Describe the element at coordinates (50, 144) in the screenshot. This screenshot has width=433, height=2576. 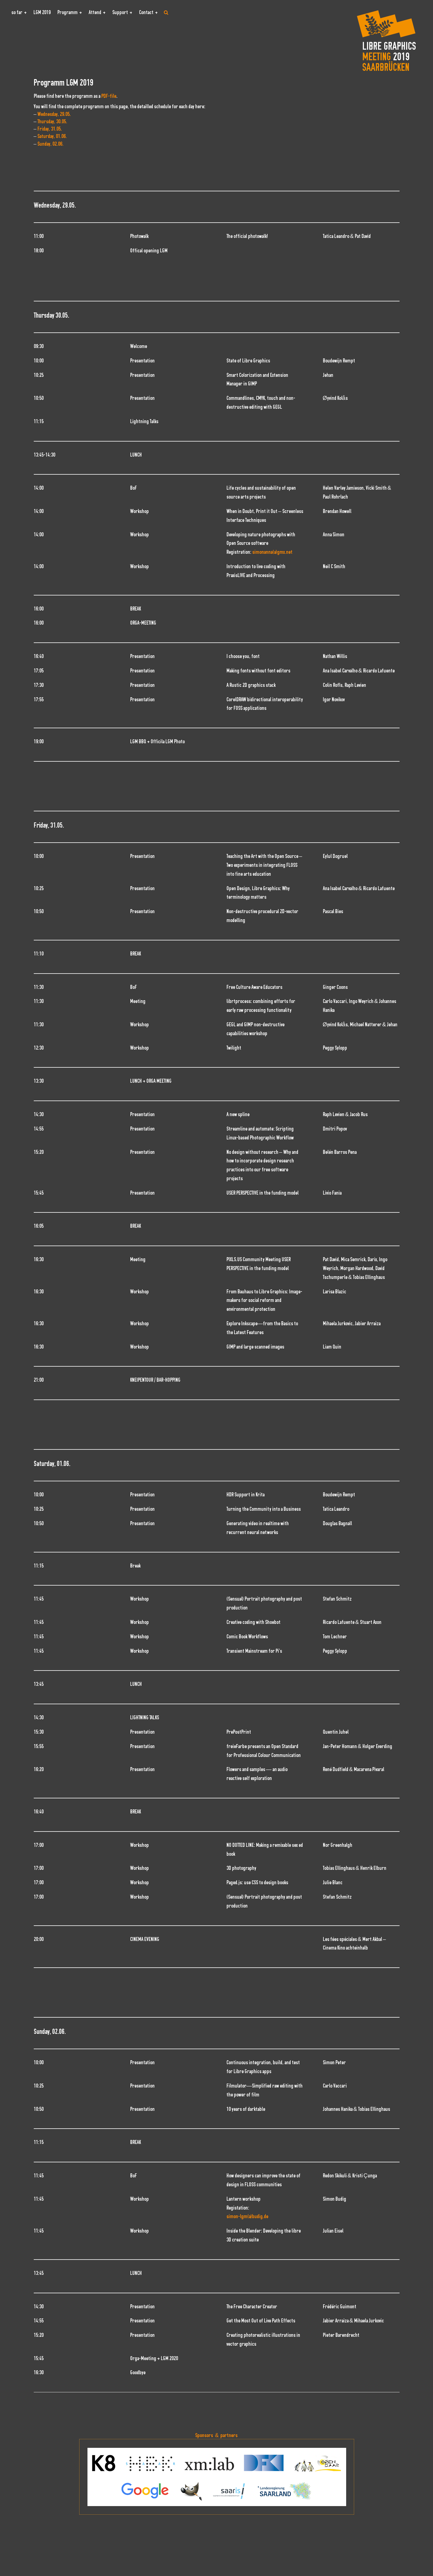
I see `Sunday, 02.06.` at that location.